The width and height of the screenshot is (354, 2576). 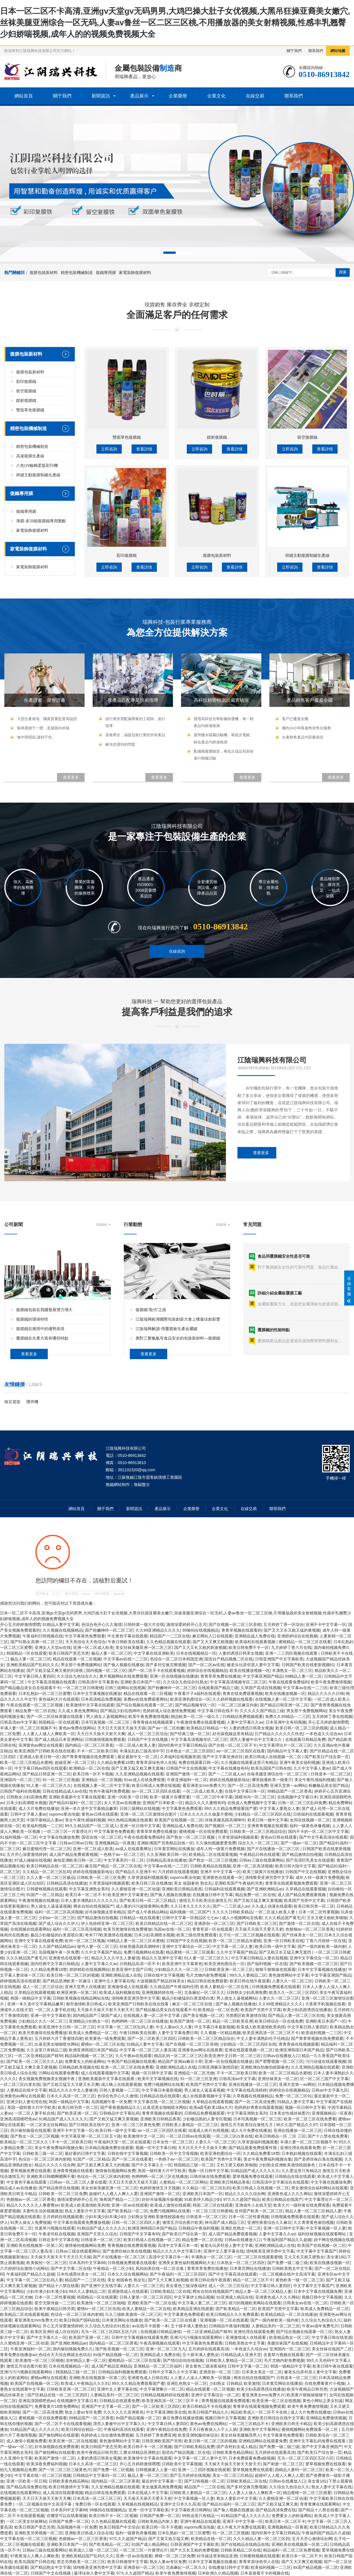 I want to click on 江陰瑞興解讀-用覆膜板生產金屬罐, so click(x=166, y=1432).